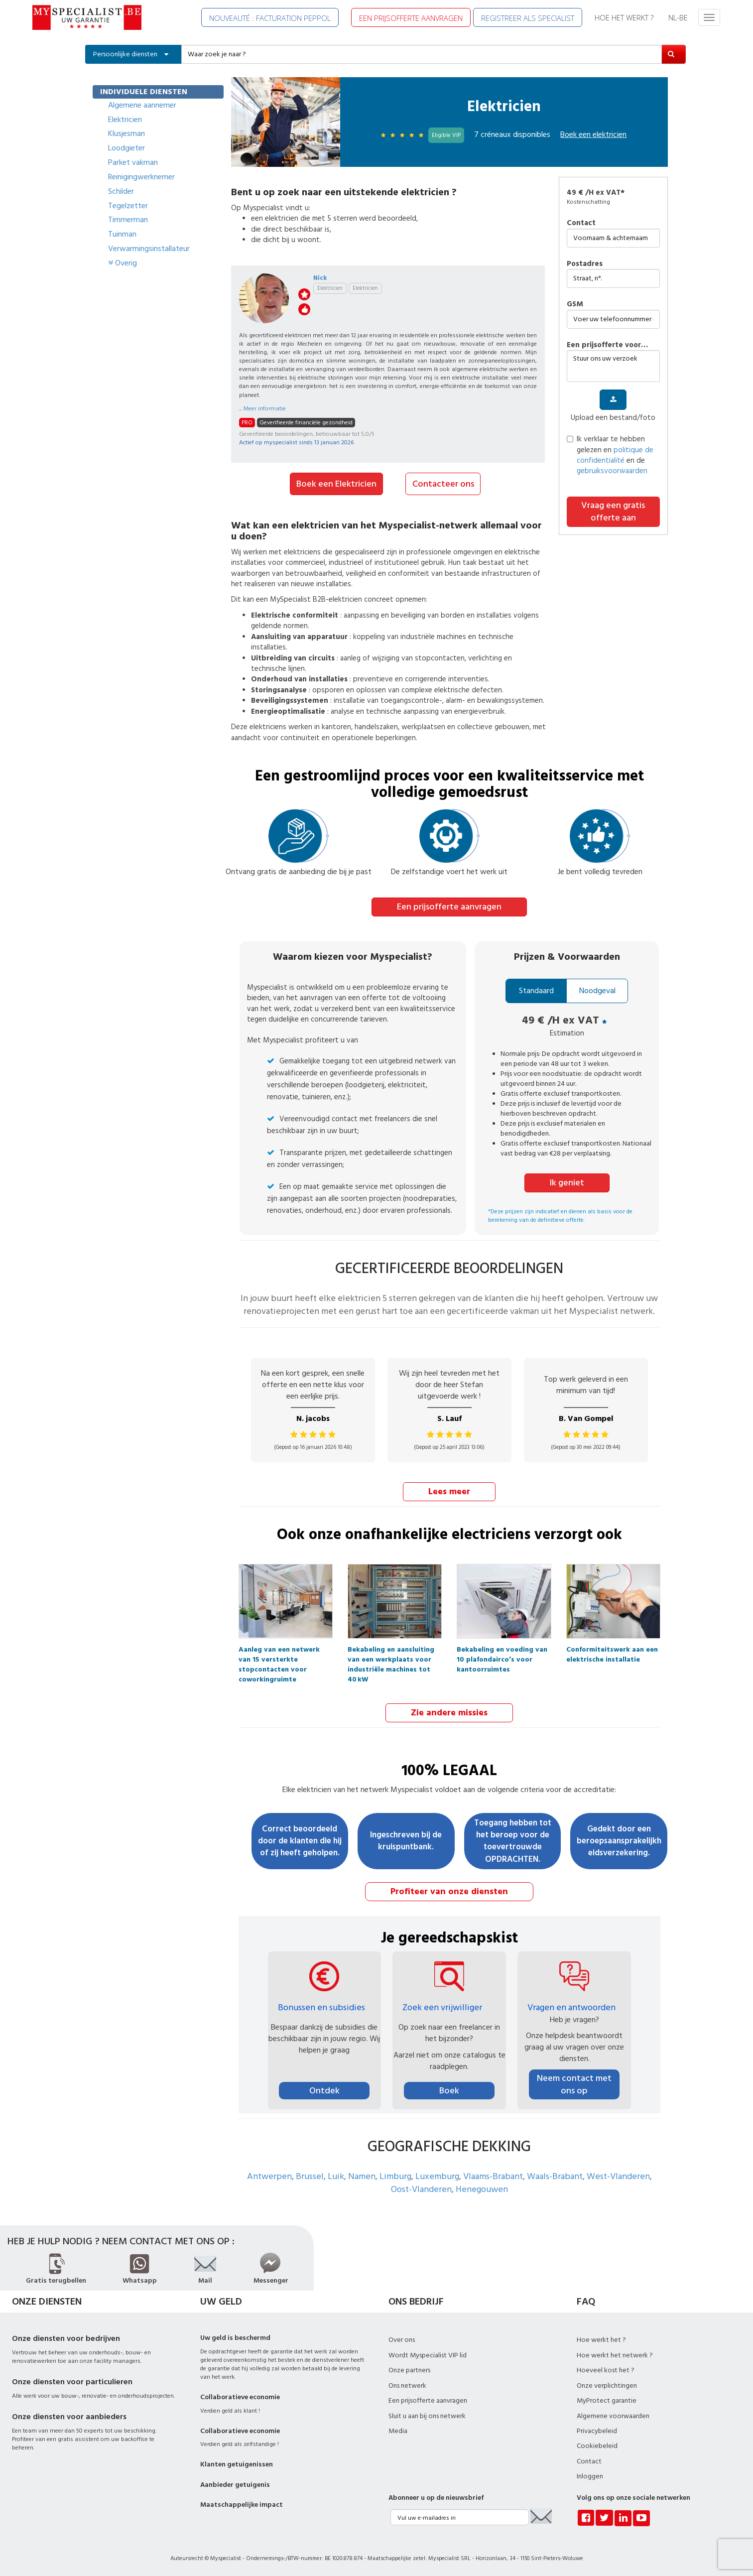 This screenshot has width=753, height=2576. Describe the element at coordinates (482, 2188) in the screenshot. I see `Henegouwen` at that location.